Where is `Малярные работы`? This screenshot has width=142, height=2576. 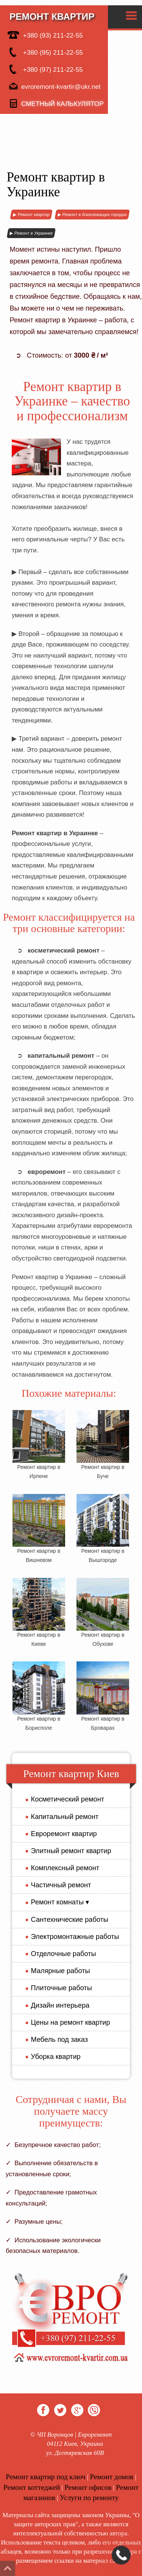 Малярные работы is located at coordinates (58, 1971).